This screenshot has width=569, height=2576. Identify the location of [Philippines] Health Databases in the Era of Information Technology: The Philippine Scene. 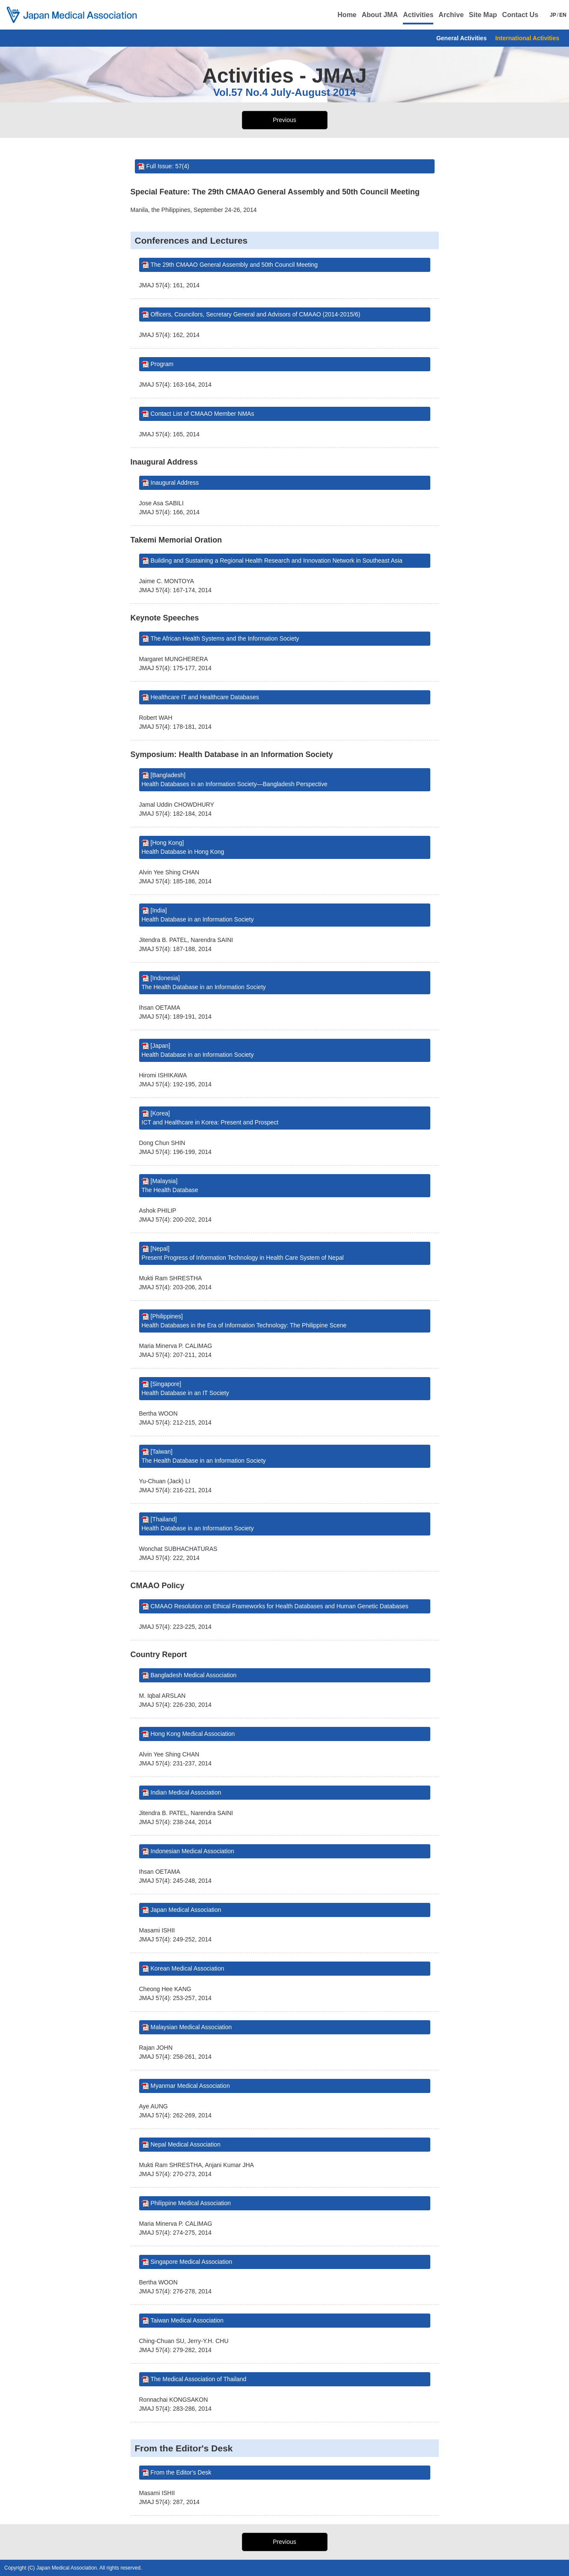
(244, 1321).